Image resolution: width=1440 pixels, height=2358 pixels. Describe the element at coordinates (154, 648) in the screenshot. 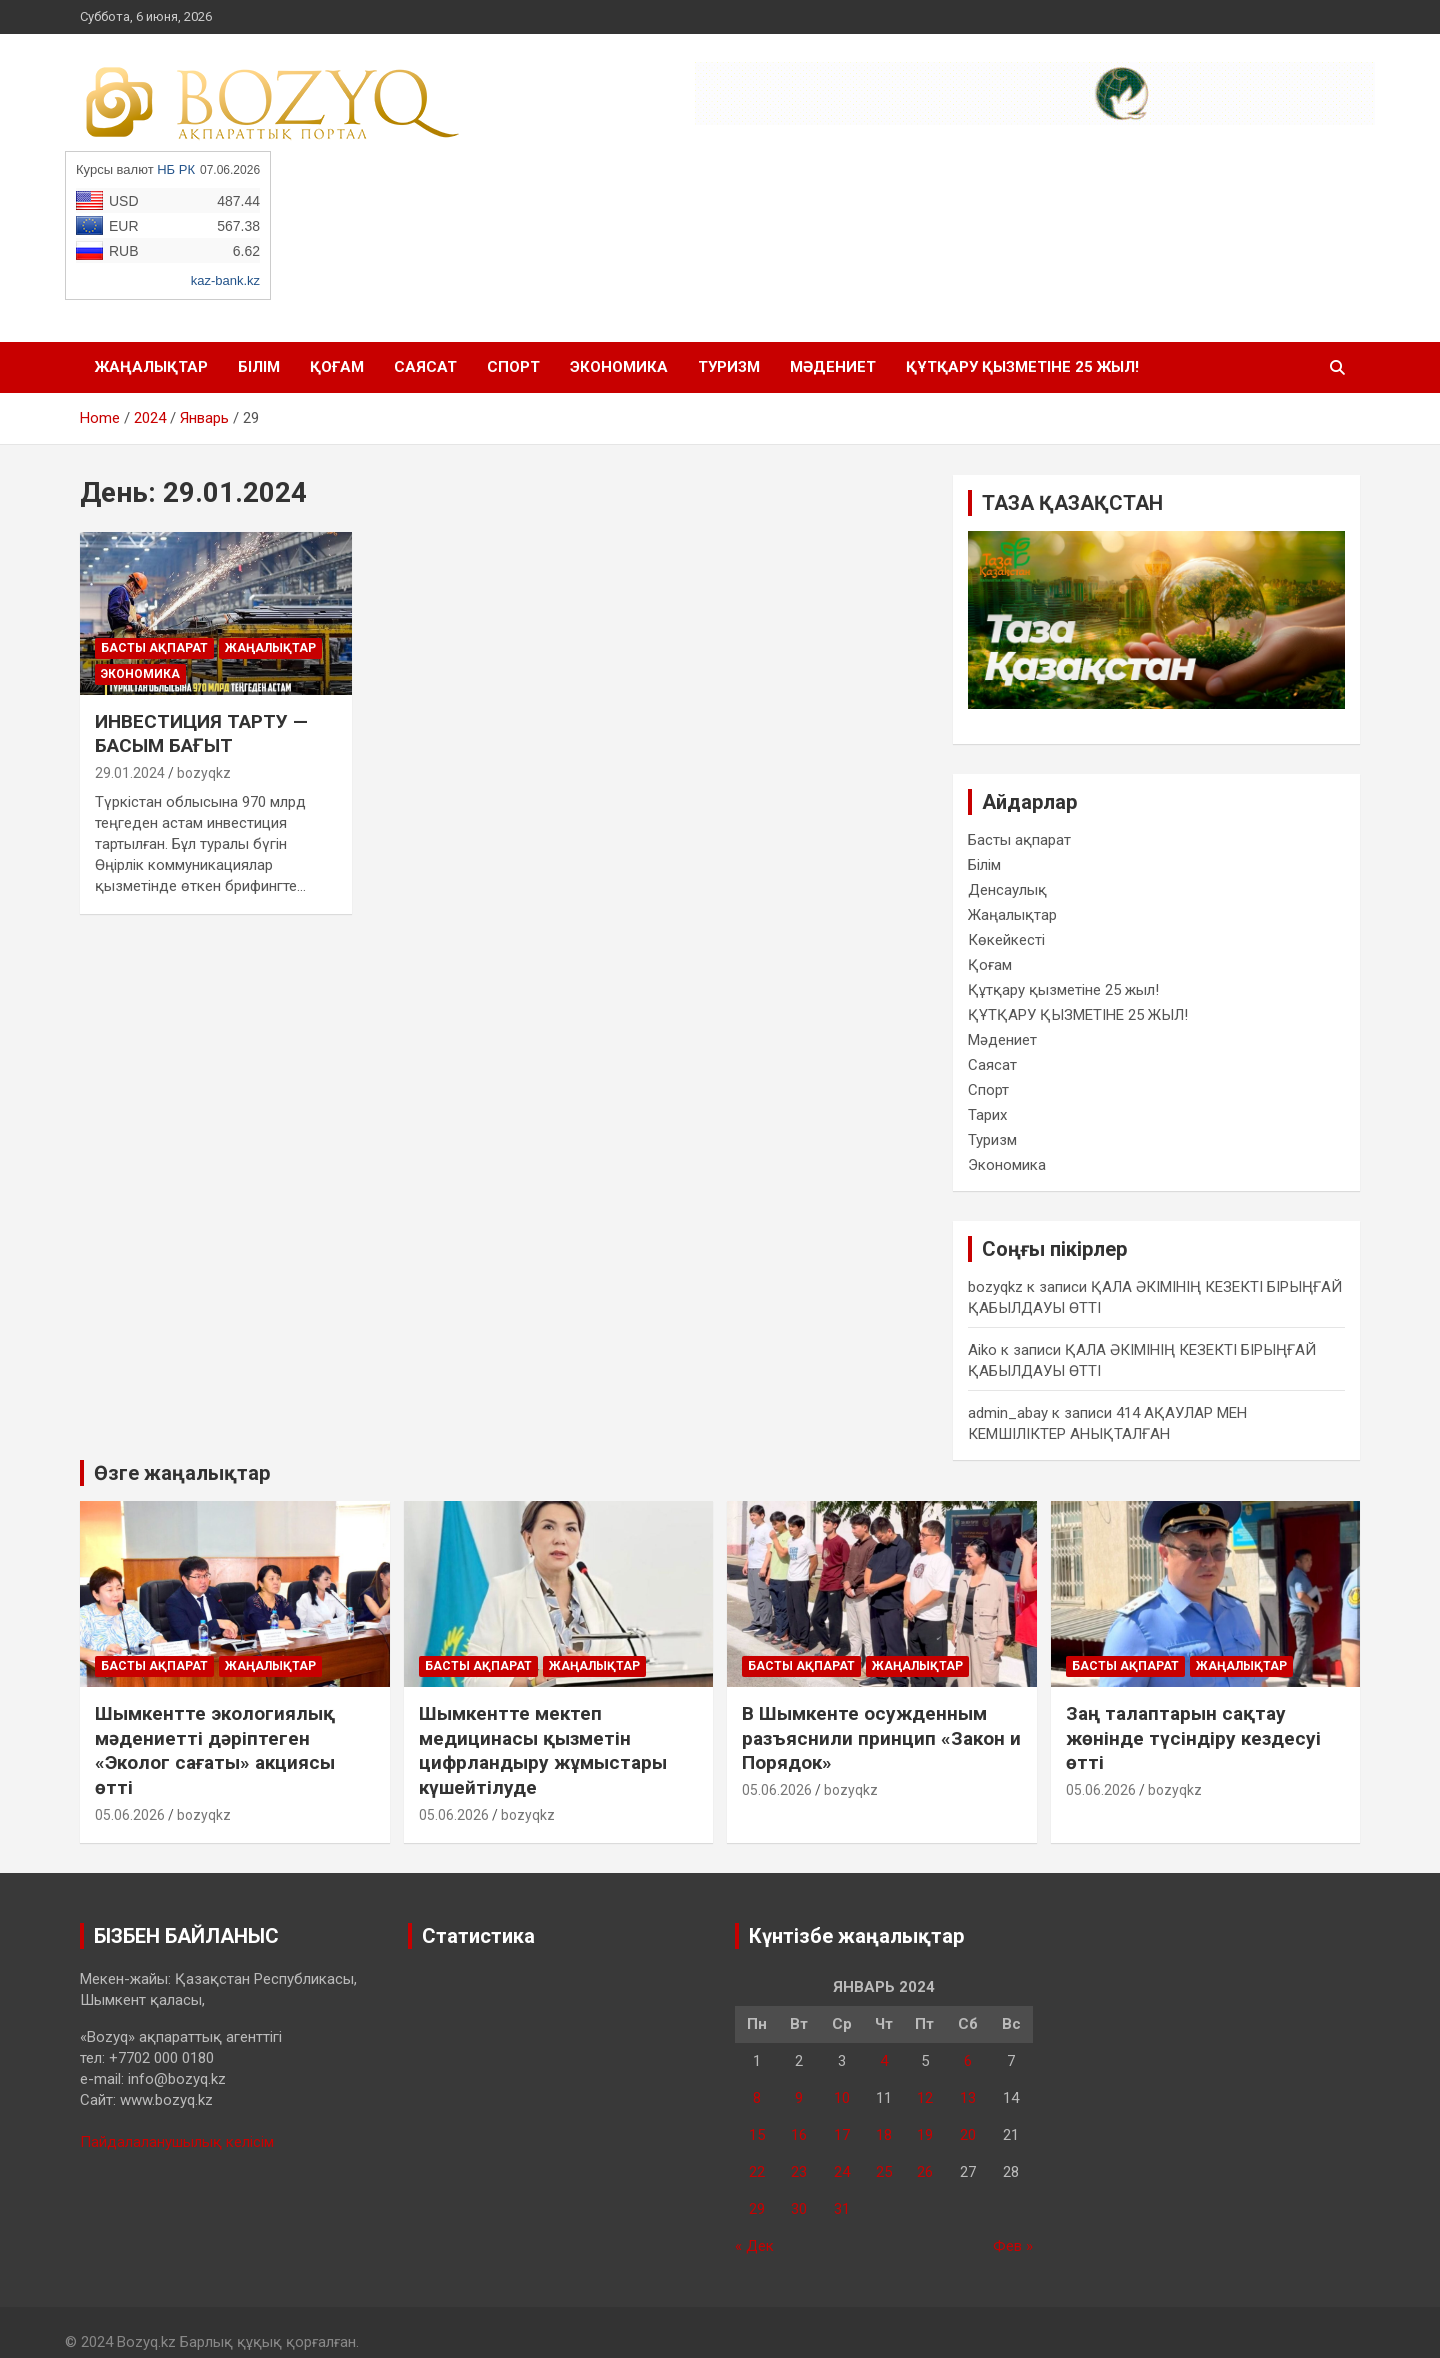

I see `Басты ақпарат` at that location.